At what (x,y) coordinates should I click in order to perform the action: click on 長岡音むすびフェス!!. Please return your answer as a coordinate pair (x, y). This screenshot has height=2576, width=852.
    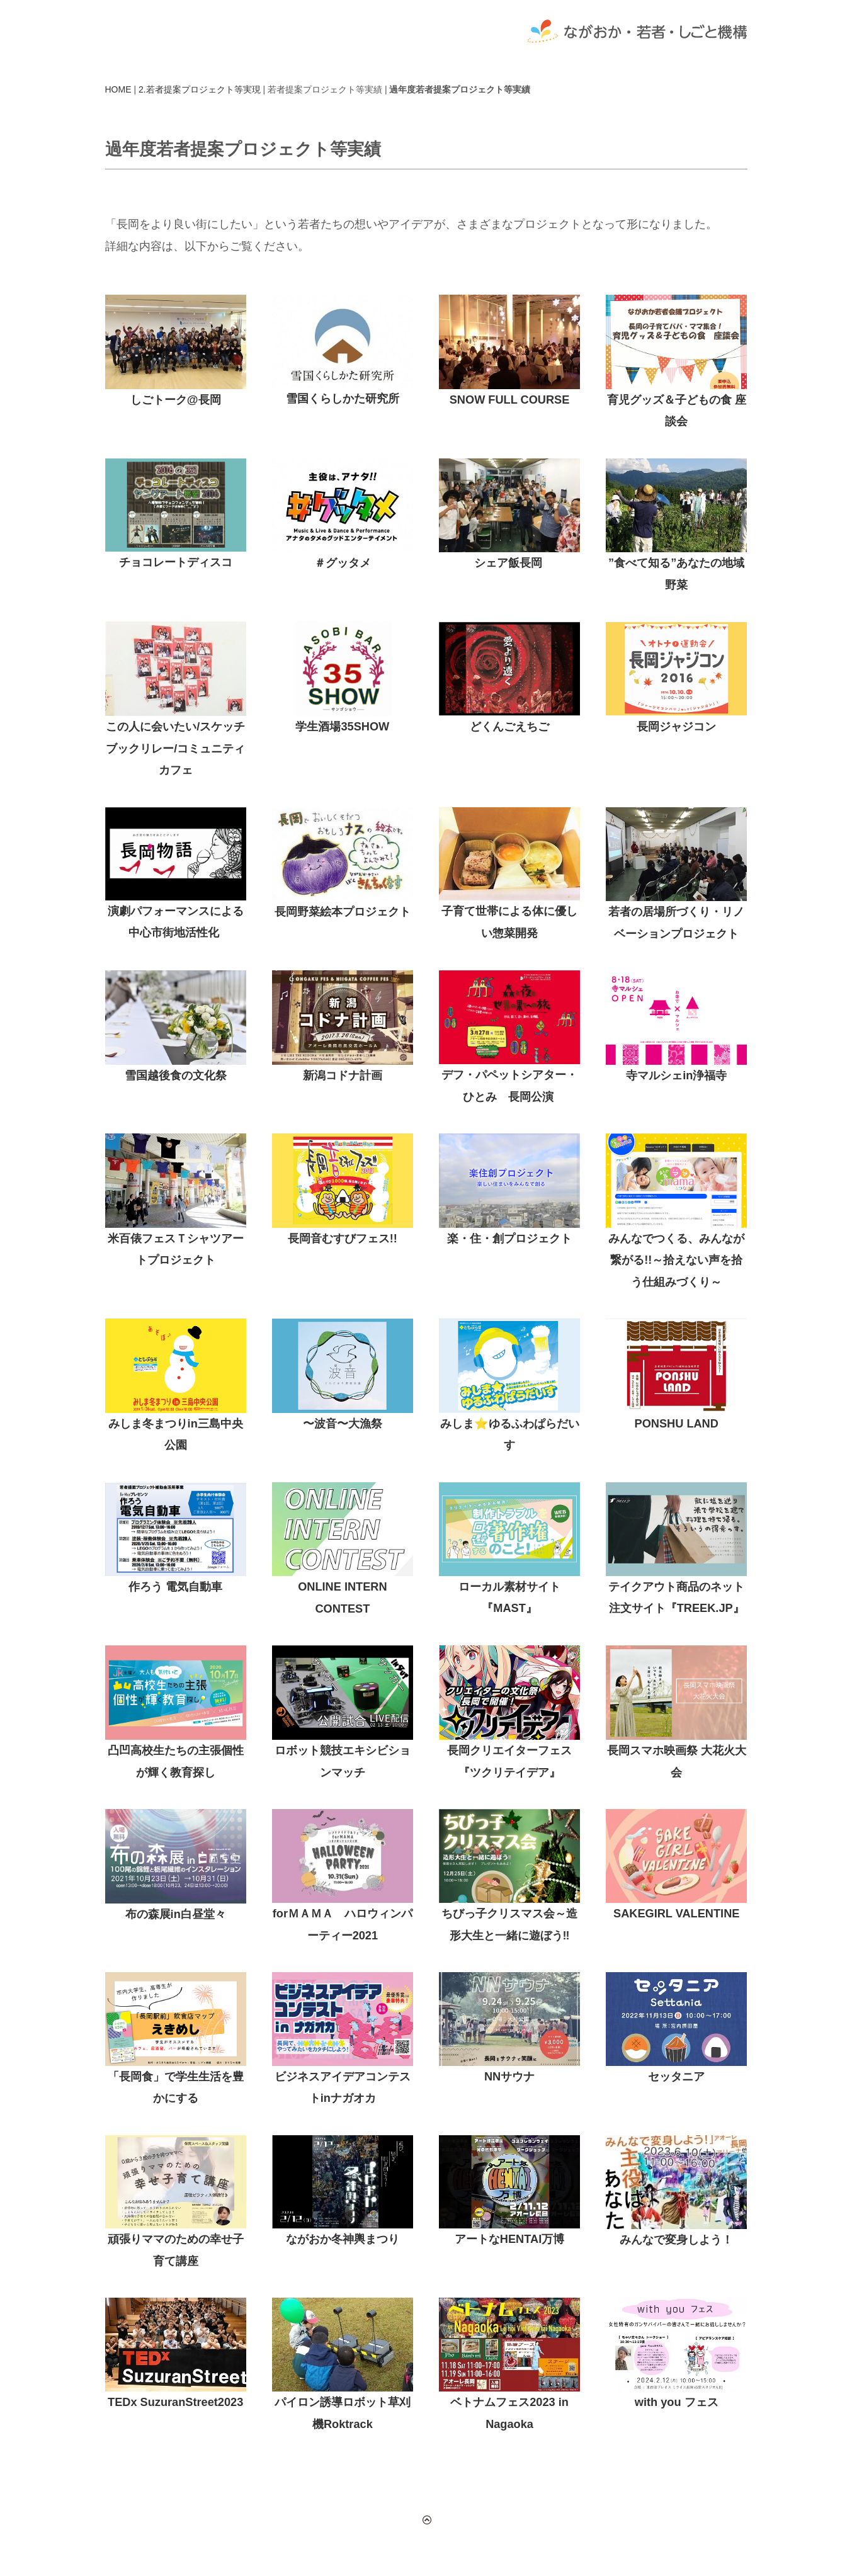
    Looking at the image, I should click on (342, 1238).